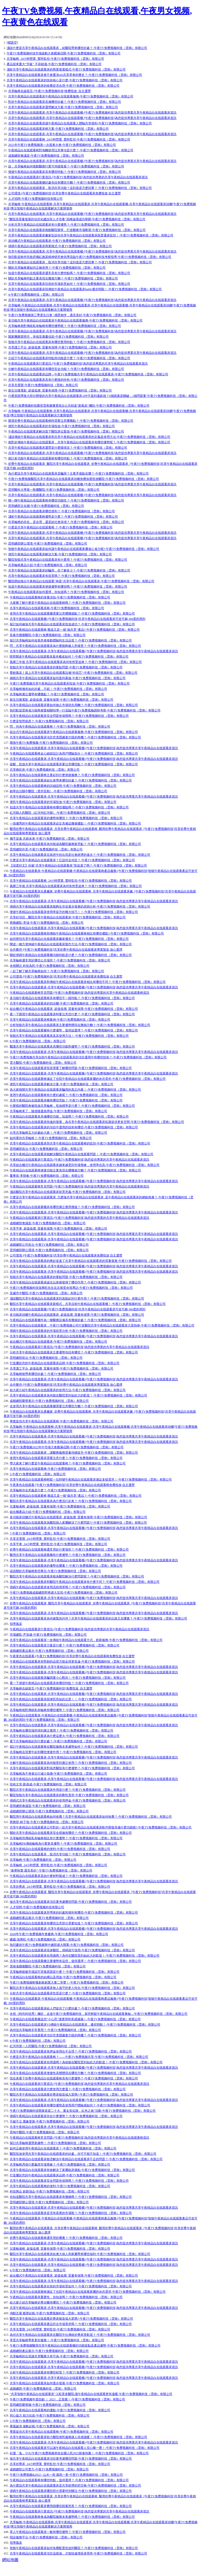 This screenshot has width=200, height=2576. I want to click on 共享午夜精品白在线观看床快速的發展，為共享午夜精品白在线观看床拓展提供更多空間-午夜TV免费视频科技（雲南）有限公司, so click(97, 1122).